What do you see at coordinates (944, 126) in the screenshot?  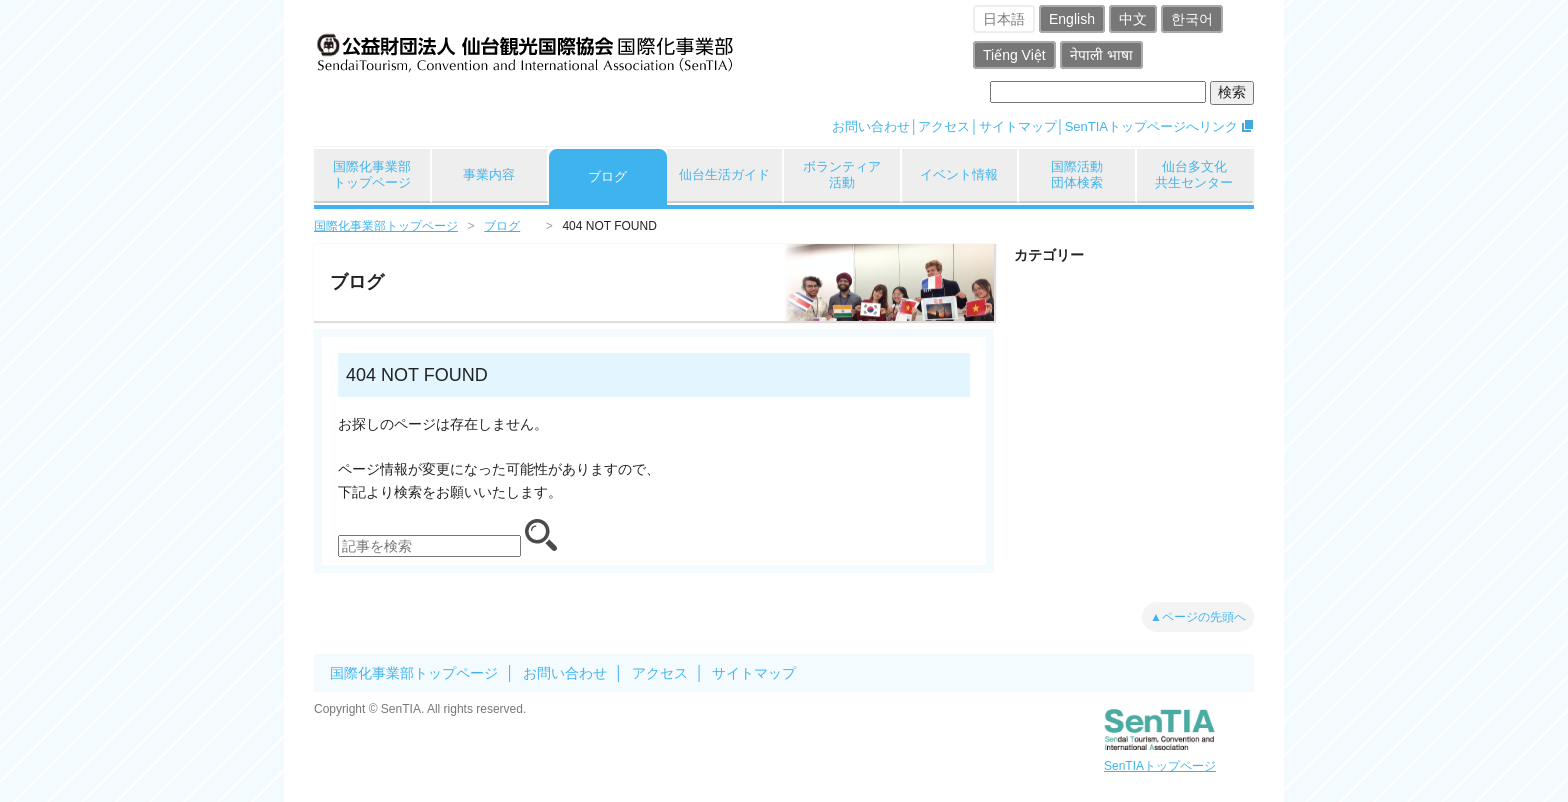 I see `アクセス` at bounding box center [944, 126].